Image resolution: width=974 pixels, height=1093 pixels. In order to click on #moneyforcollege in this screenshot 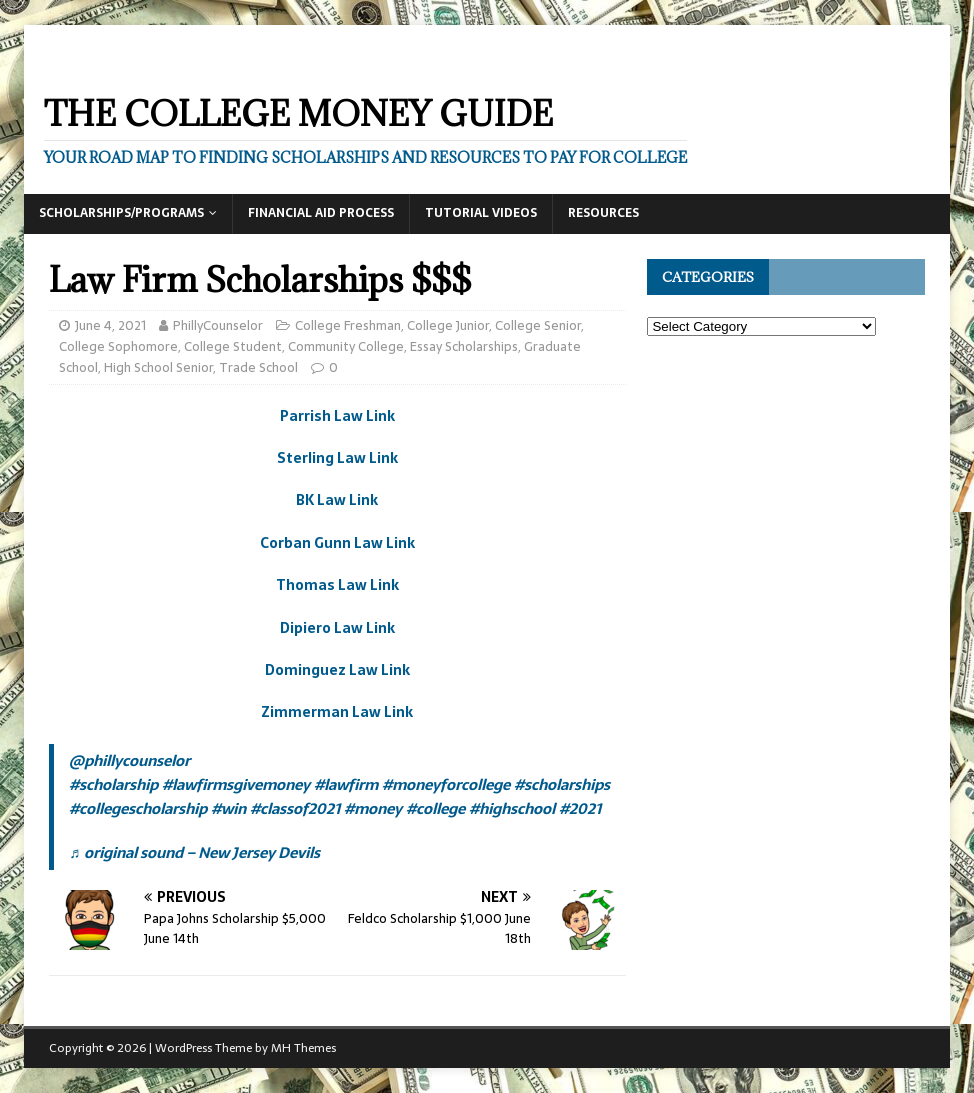, I will do `click(446, 784)`.